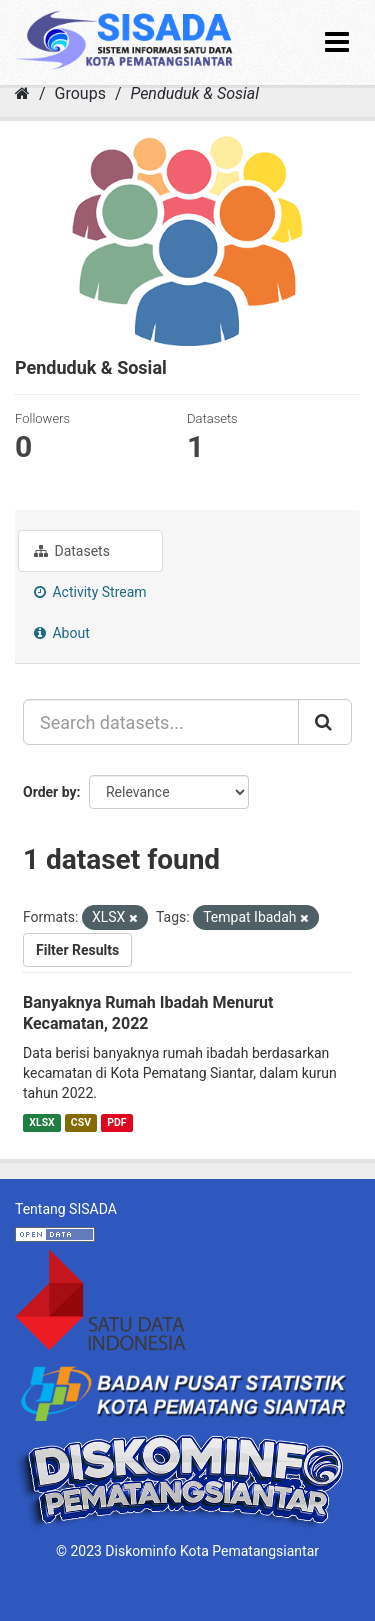 This screenshot has width=375, height=1621. I want to click on About, so click(62, 633).